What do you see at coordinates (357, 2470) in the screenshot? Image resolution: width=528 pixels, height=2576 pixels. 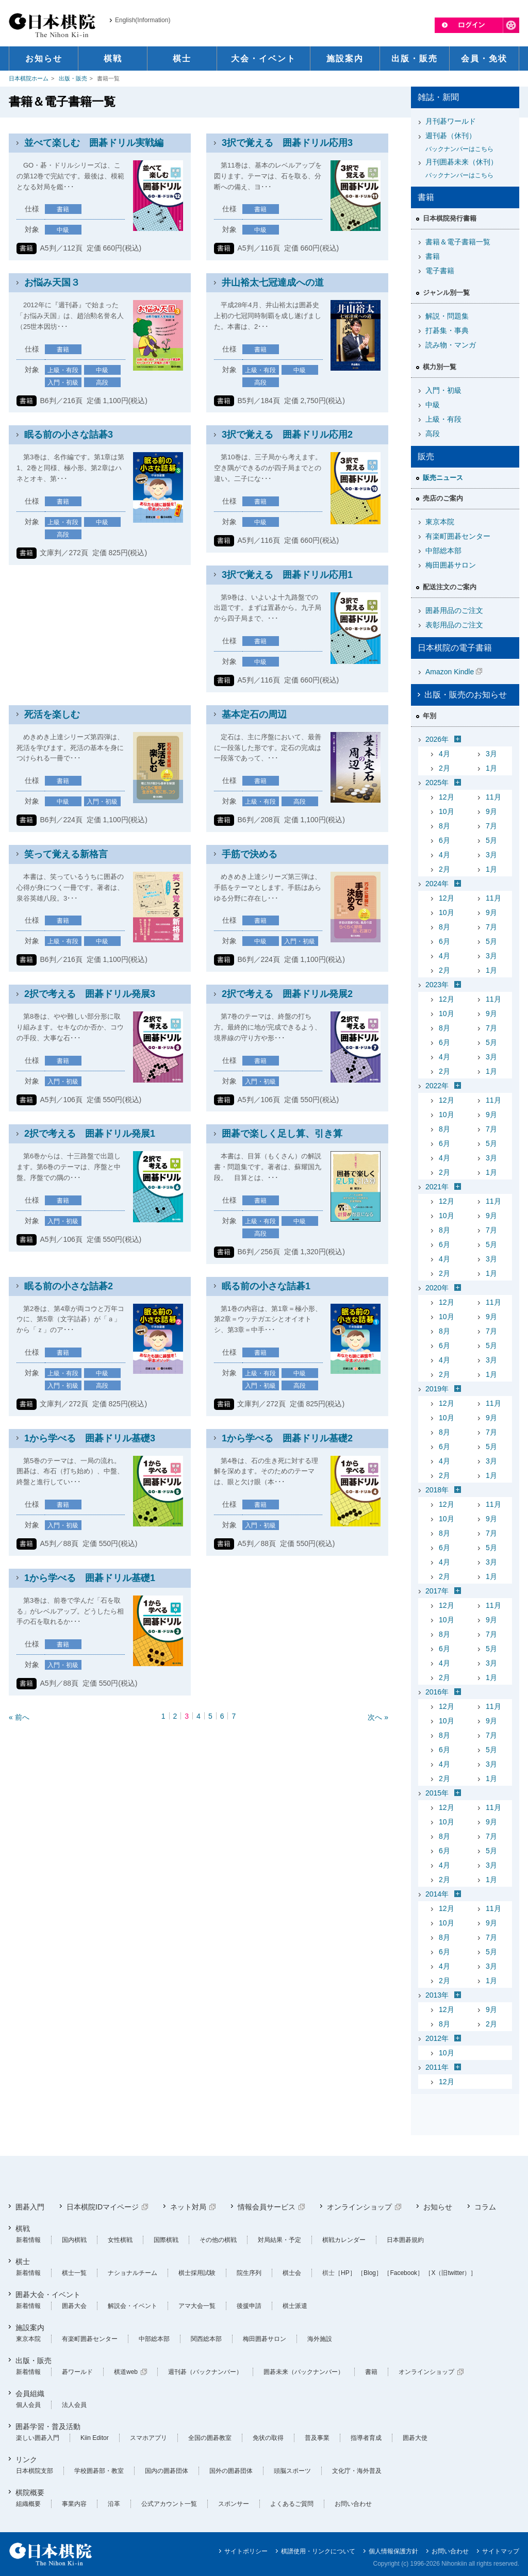 I see `文化庁・海外普及` at bounding box center [357, 2470].